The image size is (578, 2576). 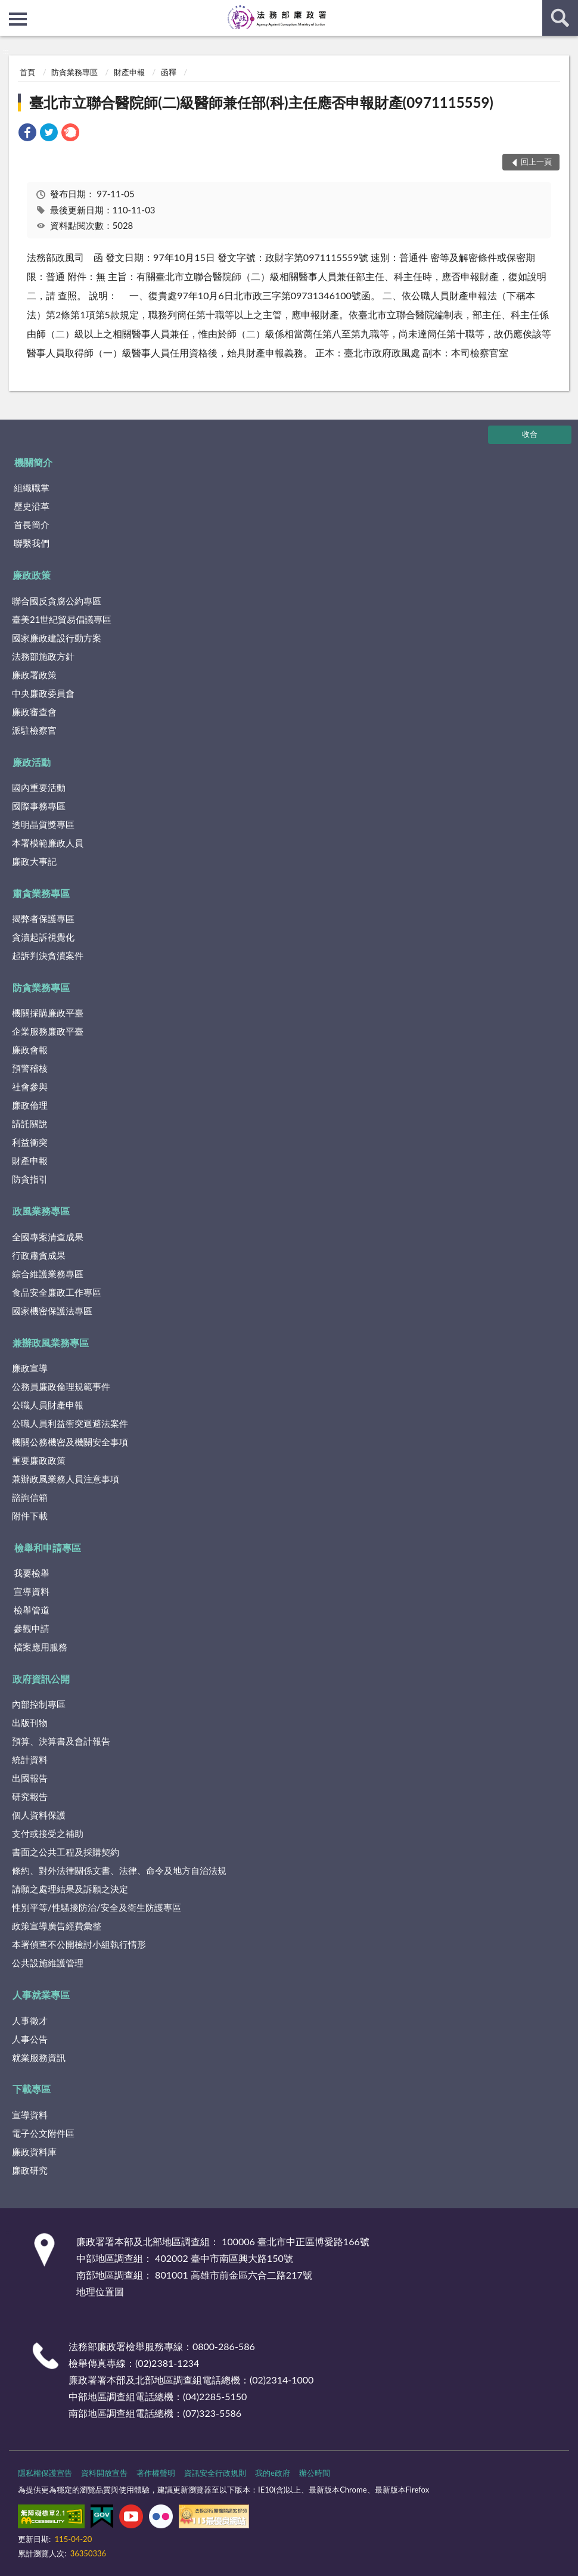 What do you see at coordinates (47, 1031) in the screenshot?
I see `企業服務廉政平臺` at bounding box center [47, 1031].